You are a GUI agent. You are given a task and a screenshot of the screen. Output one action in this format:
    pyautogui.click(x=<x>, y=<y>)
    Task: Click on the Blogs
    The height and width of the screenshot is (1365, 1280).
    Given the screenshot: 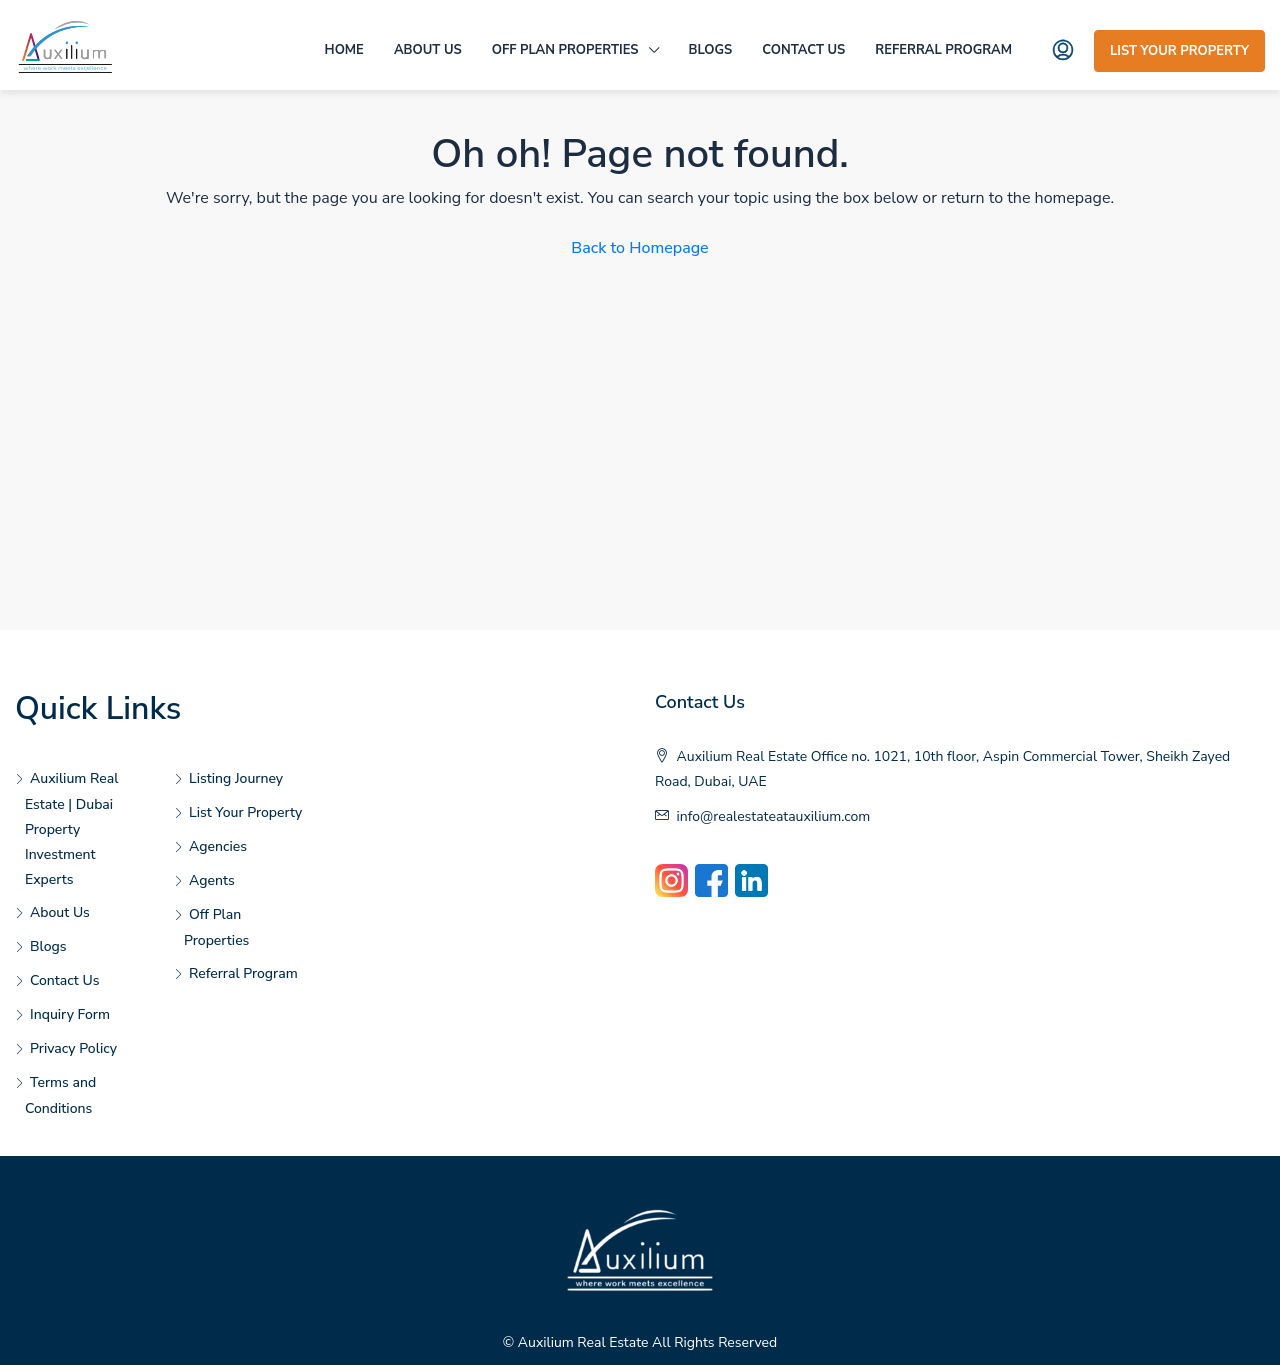 What is the action you would take?
    pyautogui.click(x=711, y=50)
    